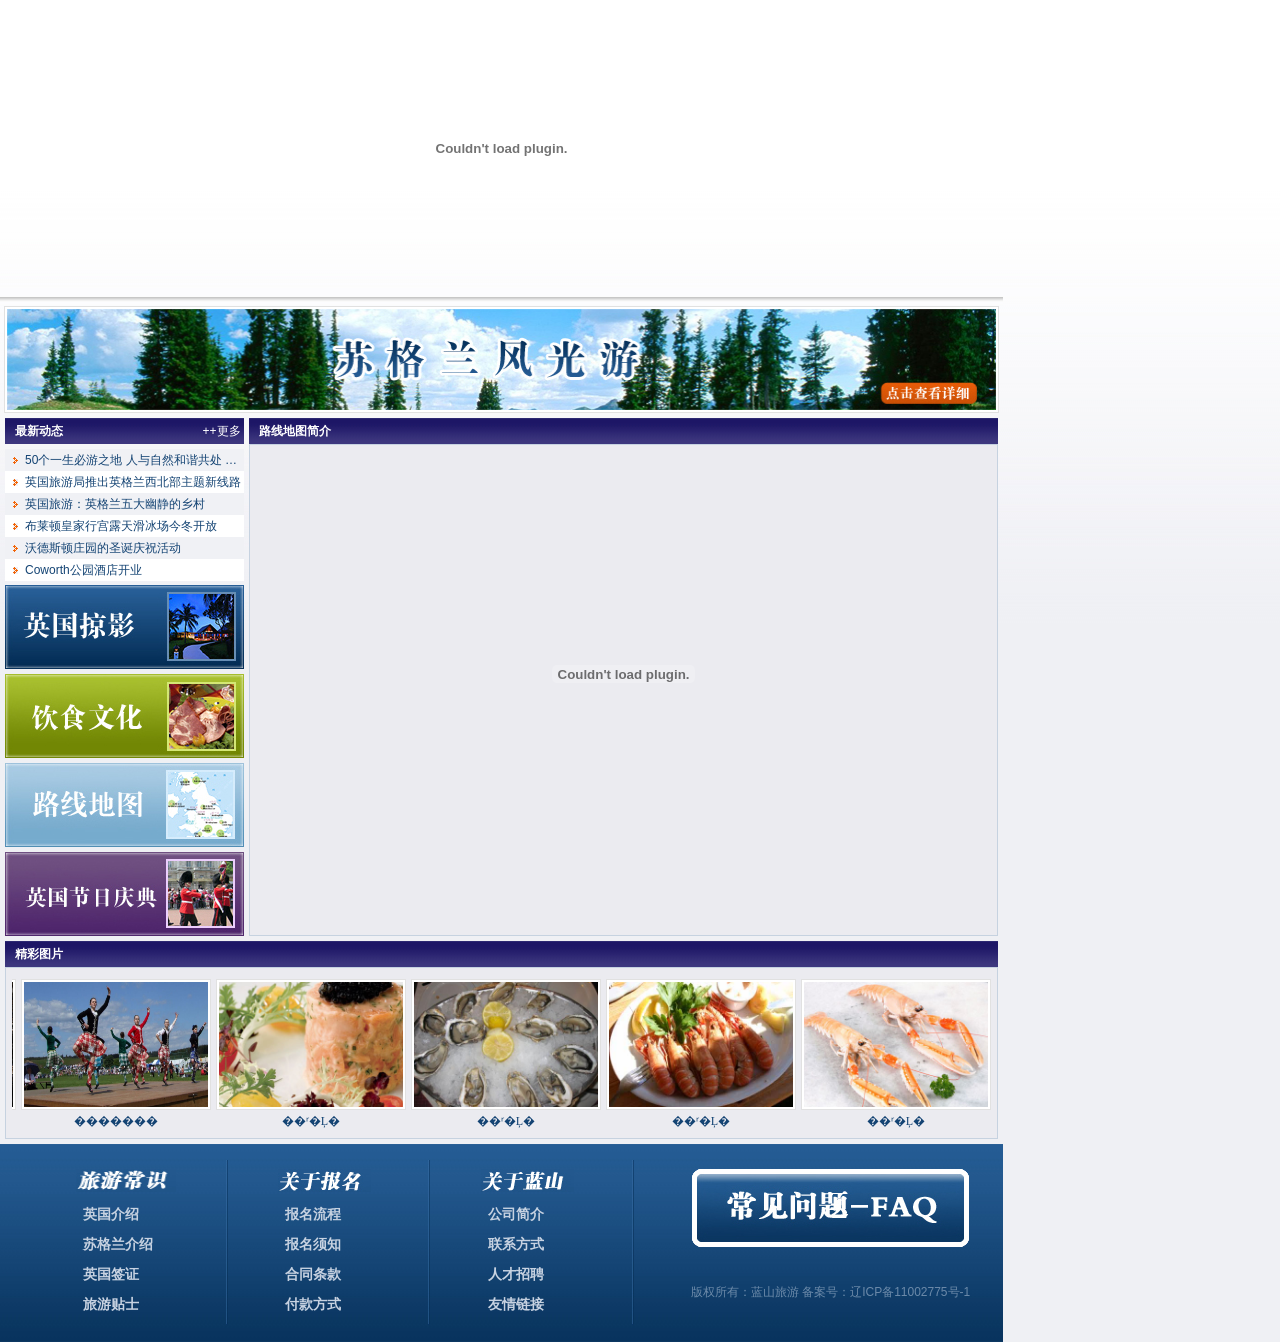 This screenshot has width=1280, height=1342. Describe the element at coordinates (103, 548) in the screenshot. I see `沃德斯顿庄园的圣诞庆祝活动` at that location.